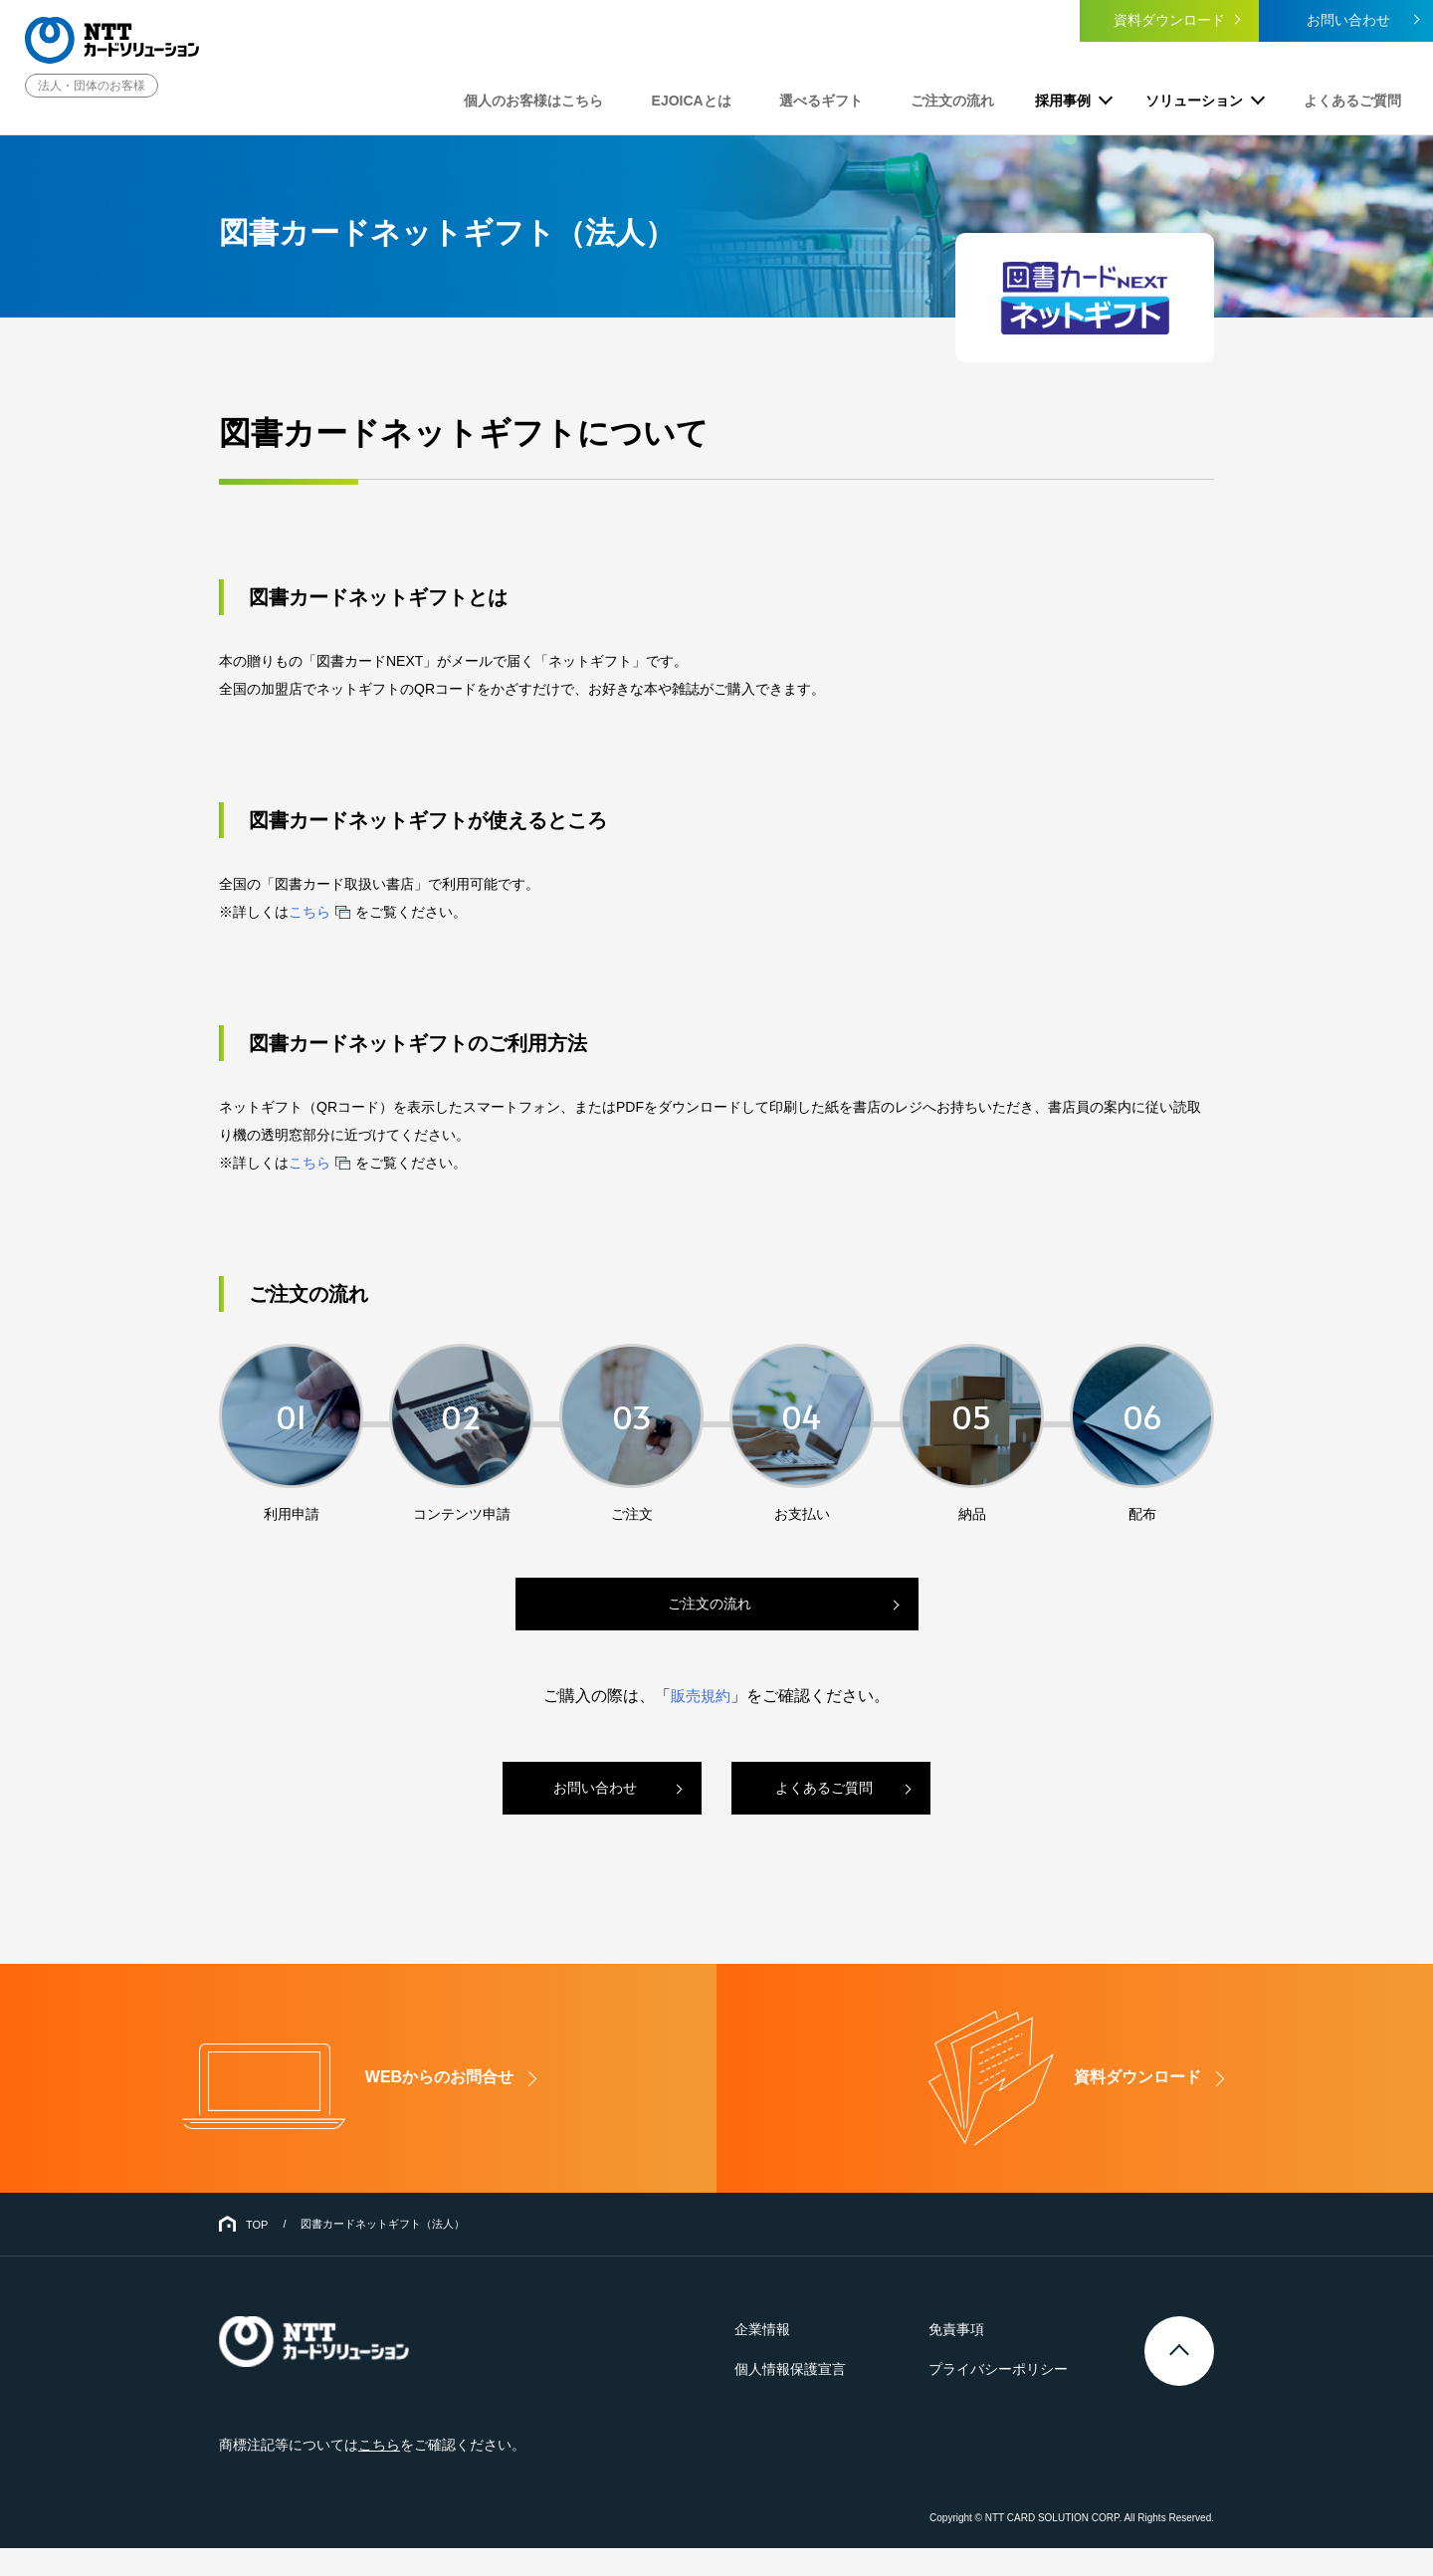  Describe the element at coordinates (810, 2398) in the screenshot. I see `個人情報保護宣言` at that location.